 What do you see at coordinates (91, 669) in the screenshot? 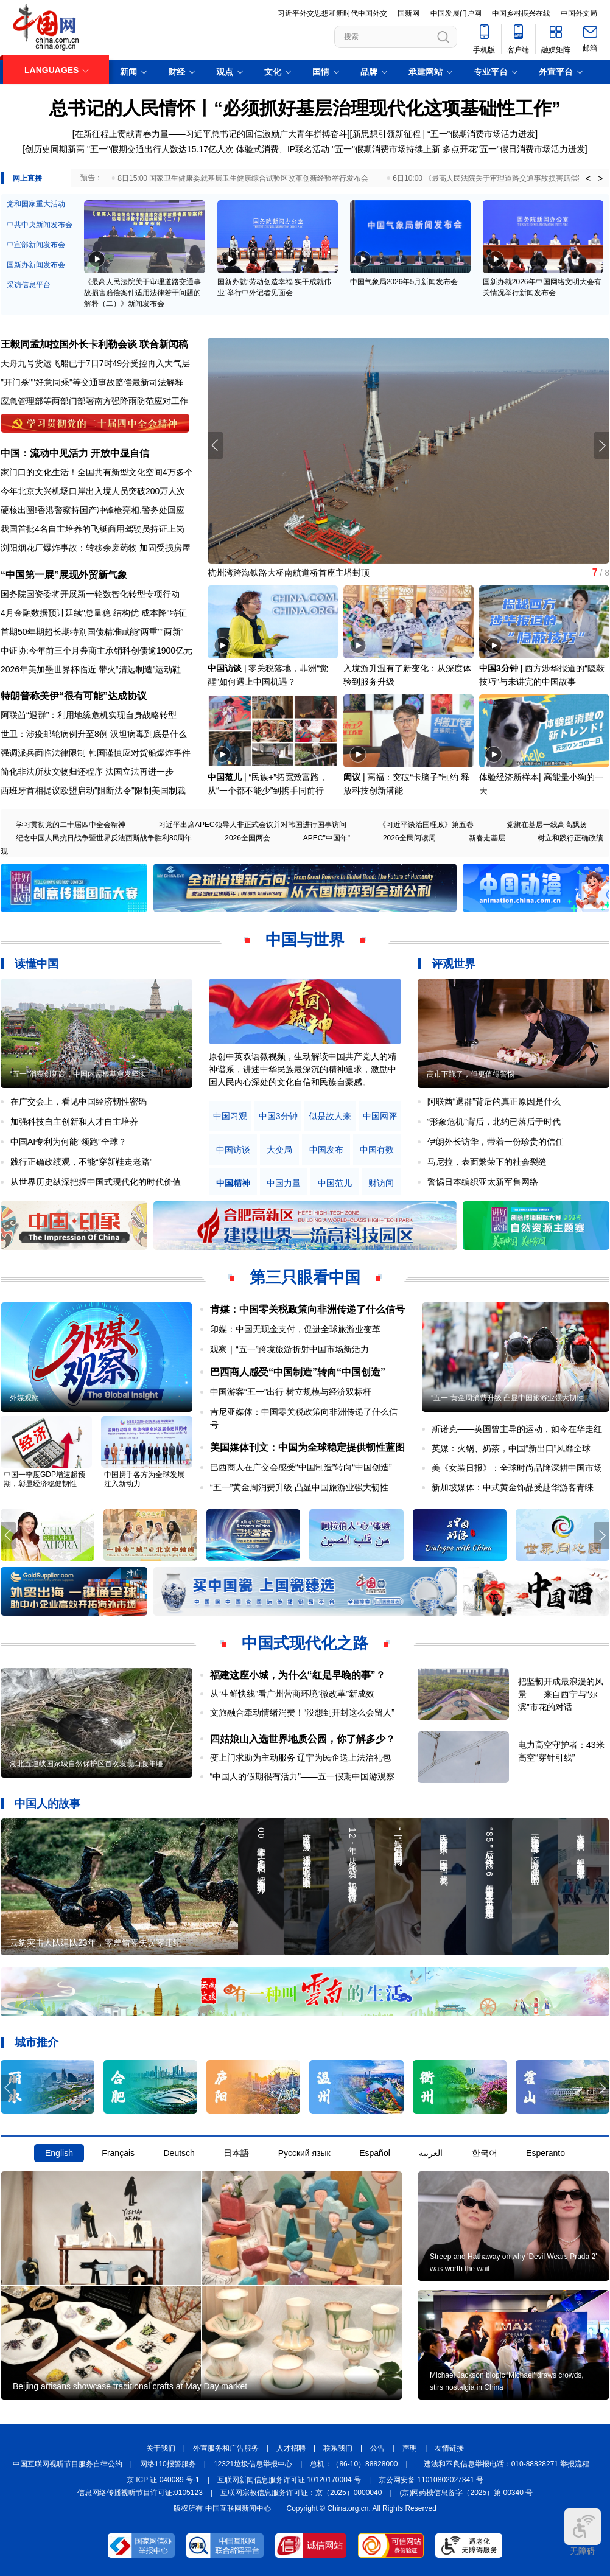
I see `2026年美加墨世界杯临近 带火“清远制造”运动鞋` at bounding box center [91, 669].